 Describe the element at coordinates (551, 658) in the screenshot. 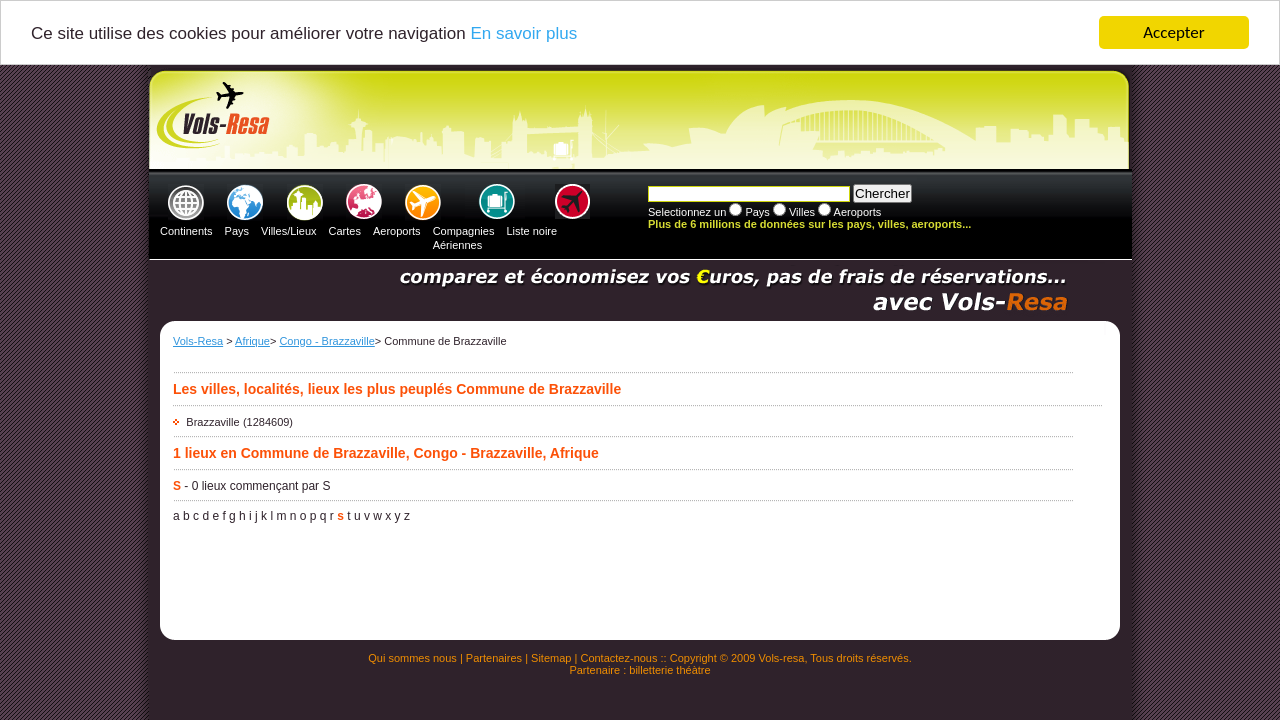

I see `Sitemap` at that location.